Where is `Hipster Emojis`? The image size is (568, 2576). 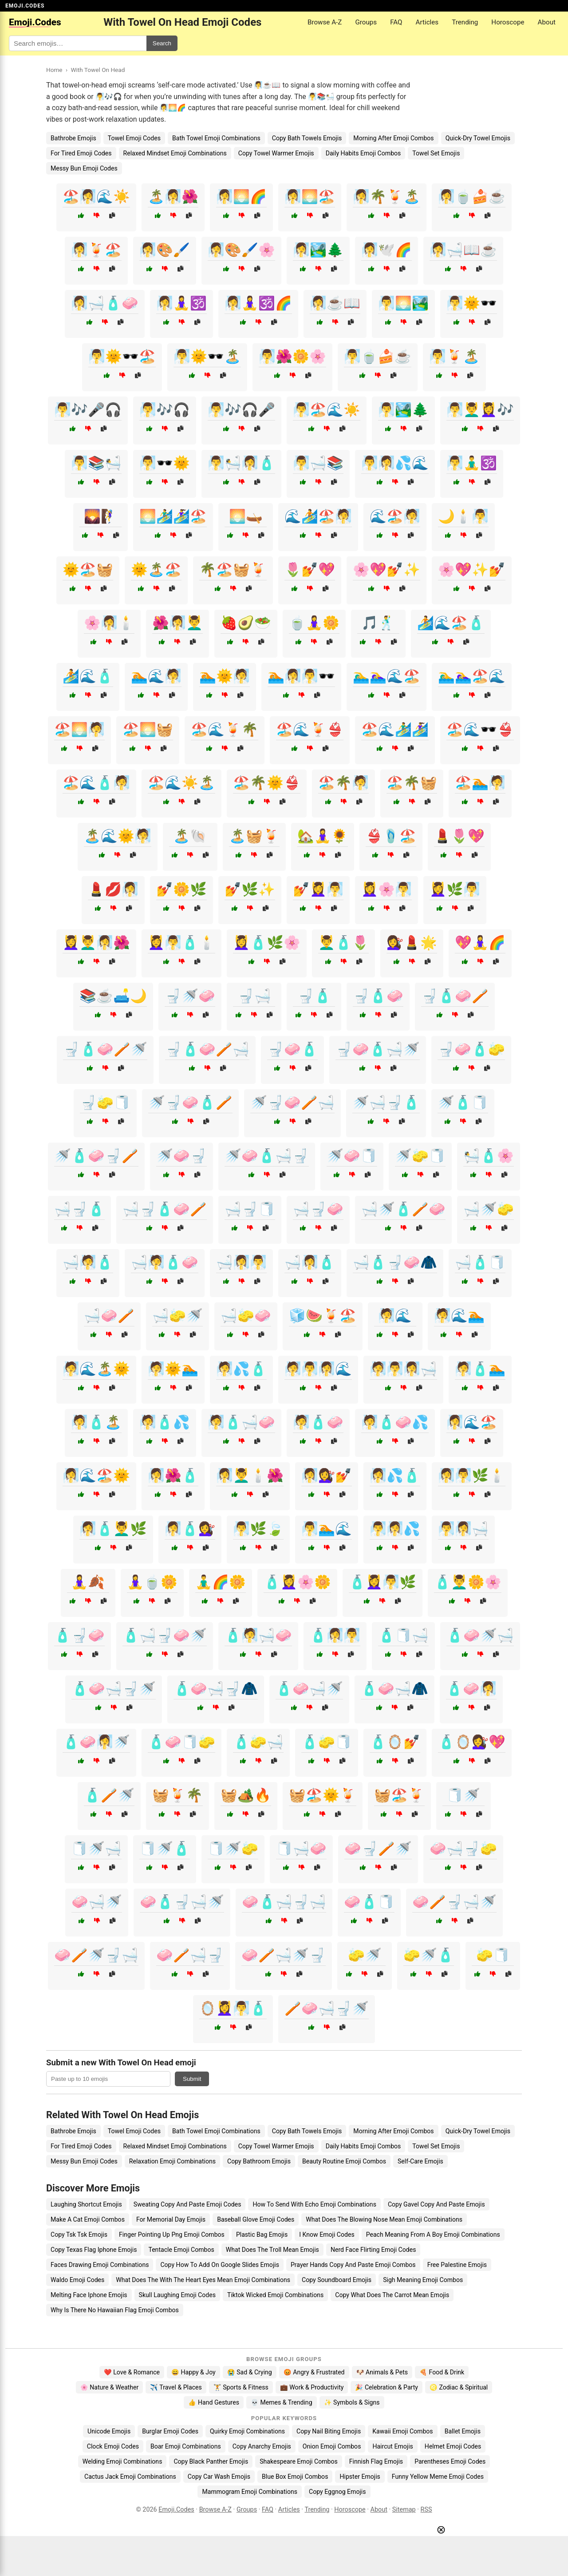
Hipster Emojis is located at coordinates (359, 2476).